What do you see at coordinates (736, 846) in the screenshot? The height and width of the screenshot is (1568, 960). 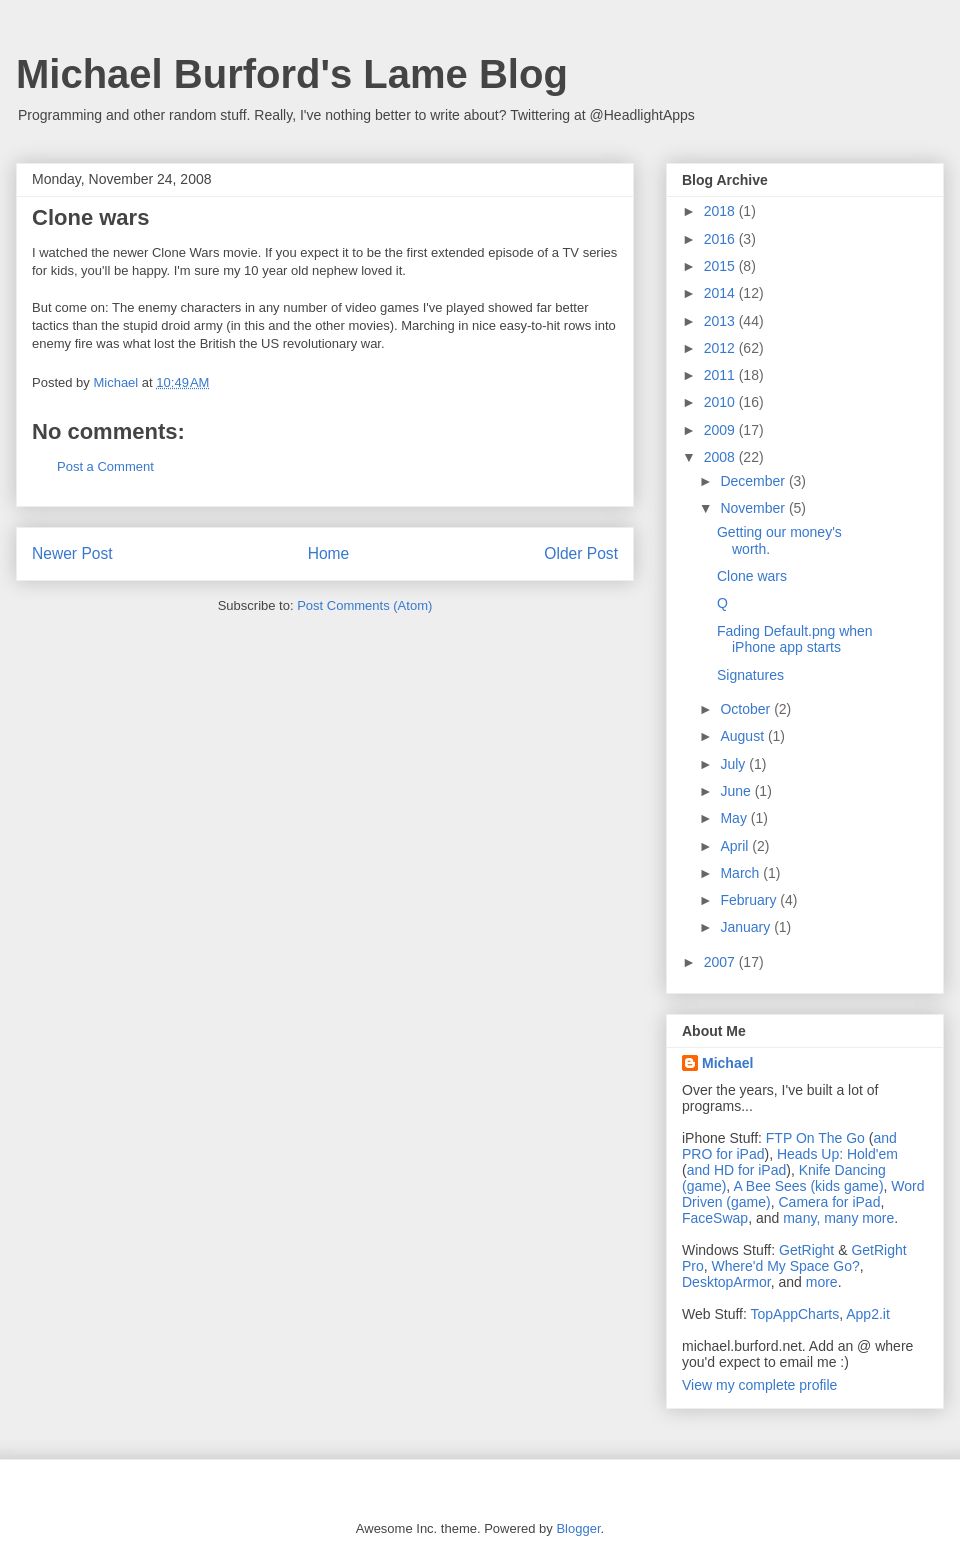 I see `April` at bounding box center [736, 846].